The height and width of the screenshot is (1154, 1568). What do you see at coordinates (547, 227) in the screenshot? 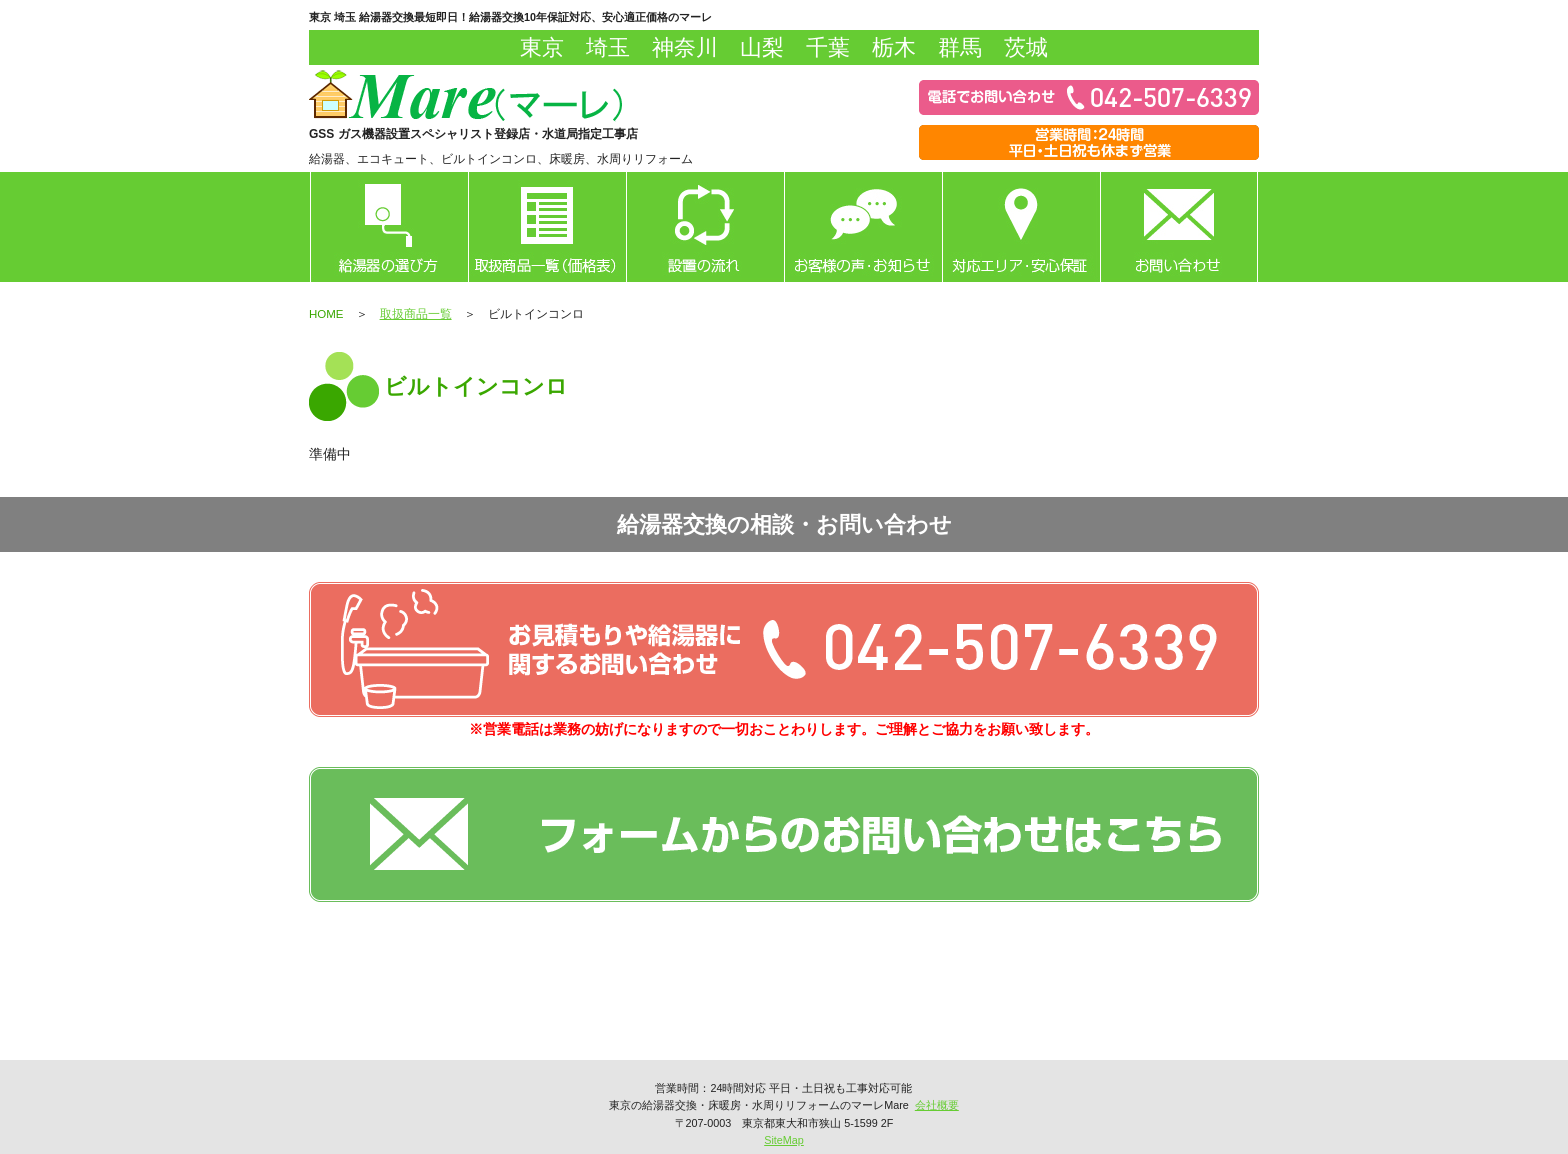
I see `取扱商品一覧` at bounding box center [547, 227].